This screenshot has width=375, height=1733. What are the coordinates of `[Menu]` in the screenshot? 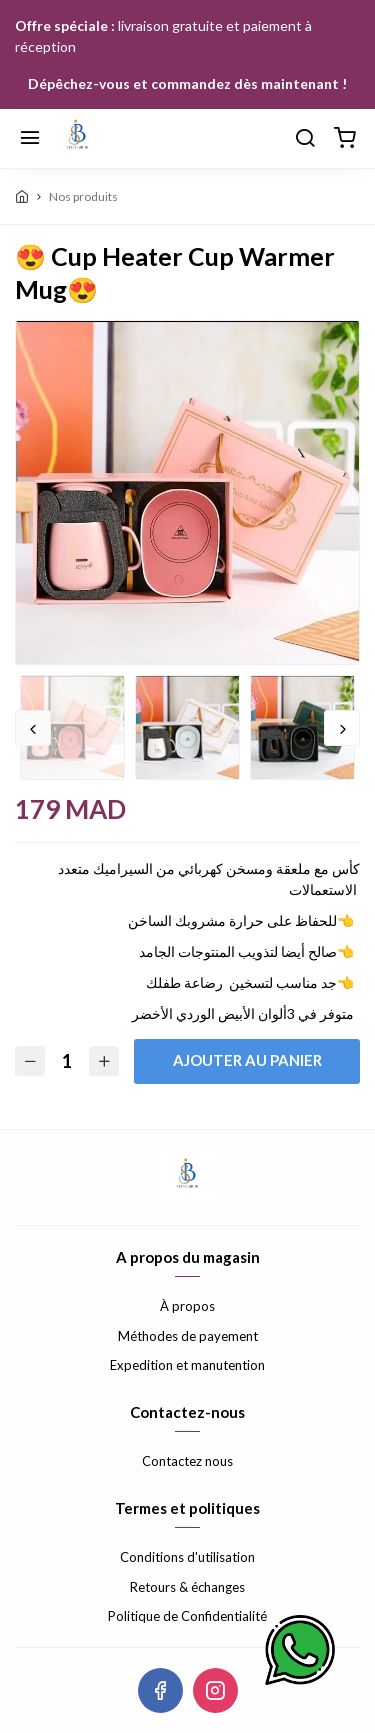 It's located at (30, 139).